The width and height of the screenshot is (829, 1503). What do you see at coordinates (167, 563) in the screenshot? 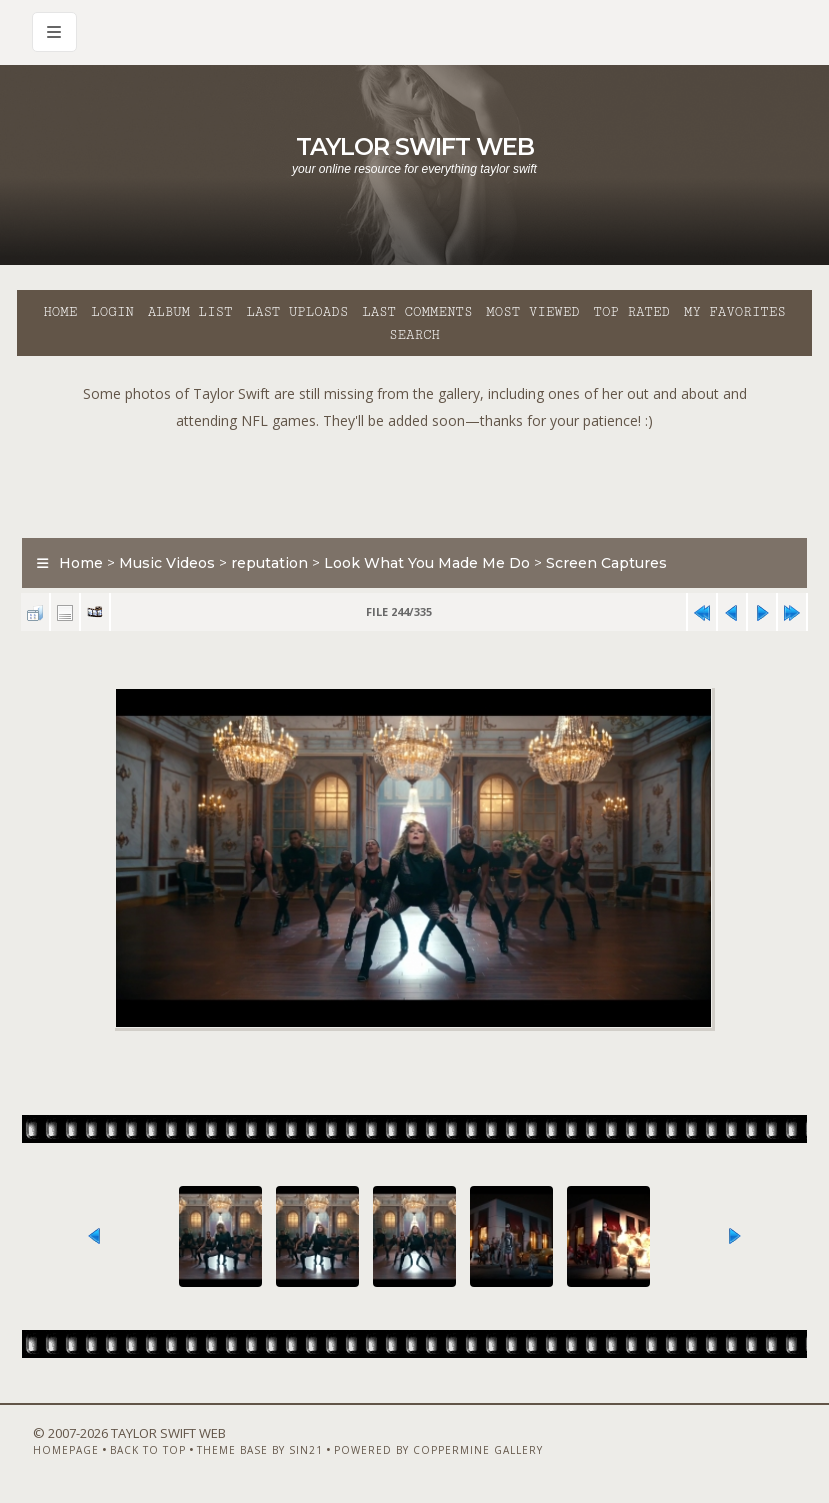
I see `Music Videos` at bounding box center [167, 563].